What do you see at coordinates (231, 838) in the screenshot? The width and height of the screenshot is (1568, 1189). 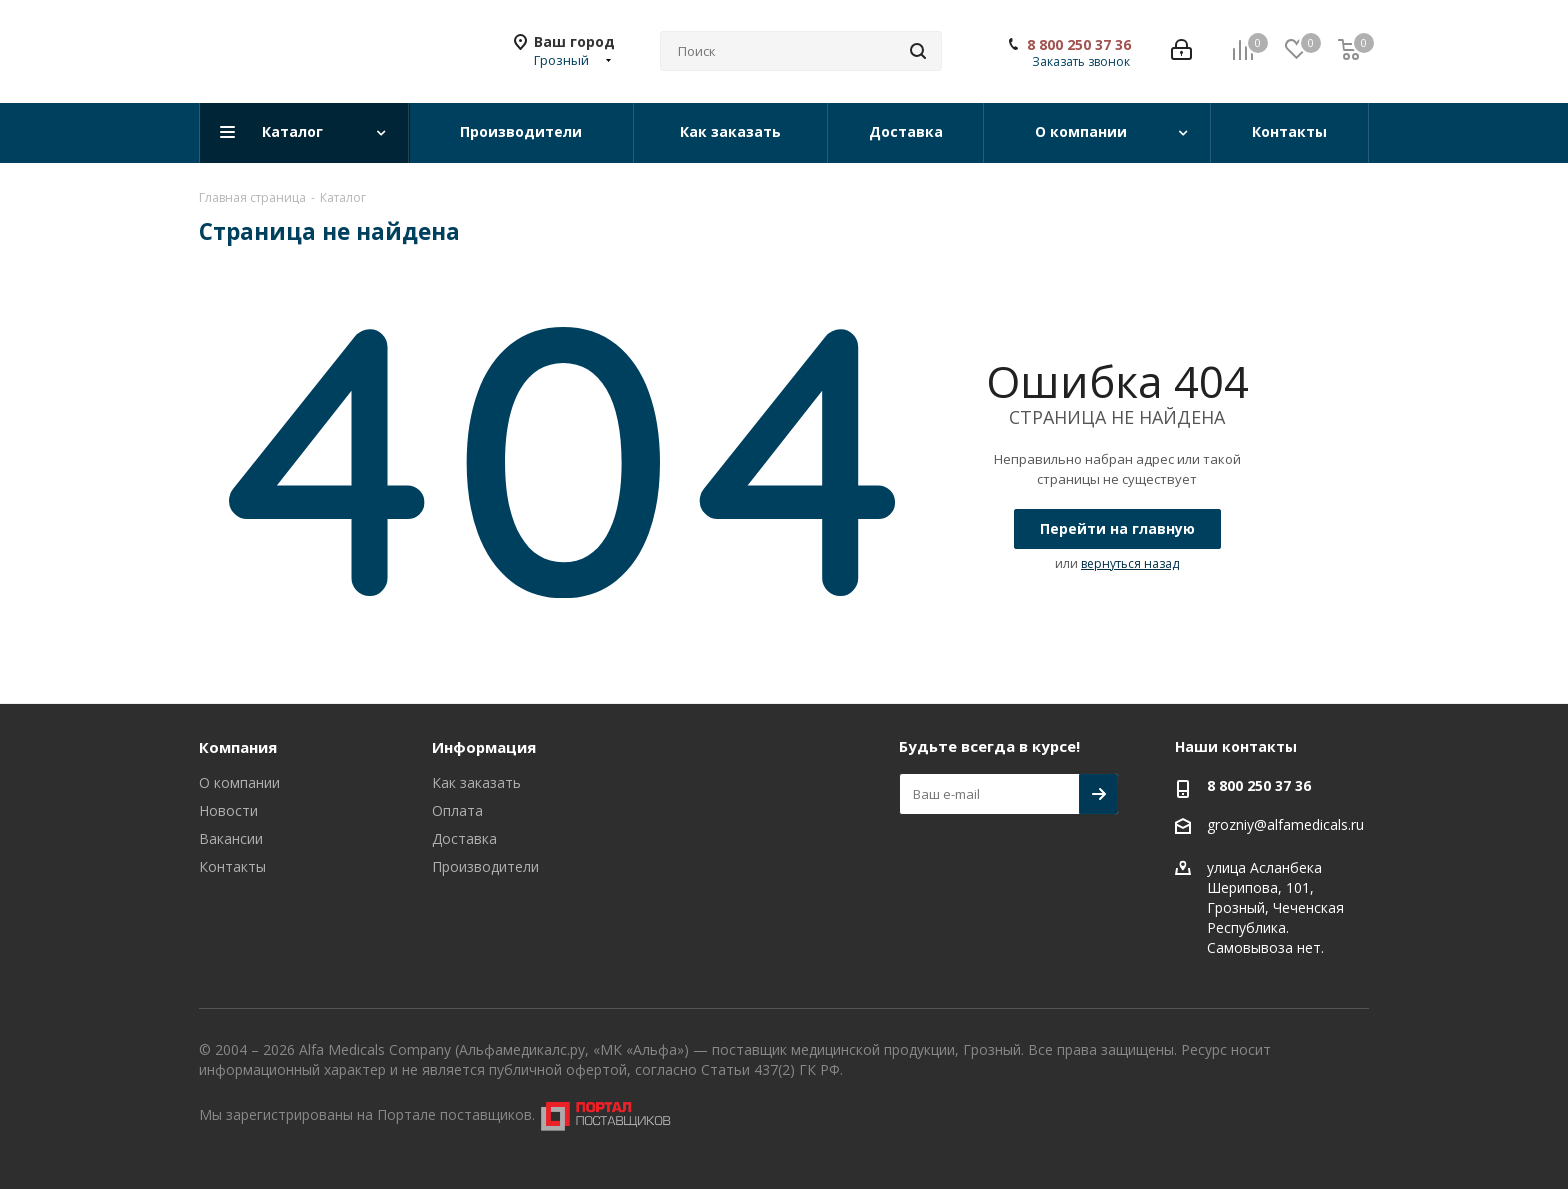 I see `Вакансии` at bounding box center [231, 838].